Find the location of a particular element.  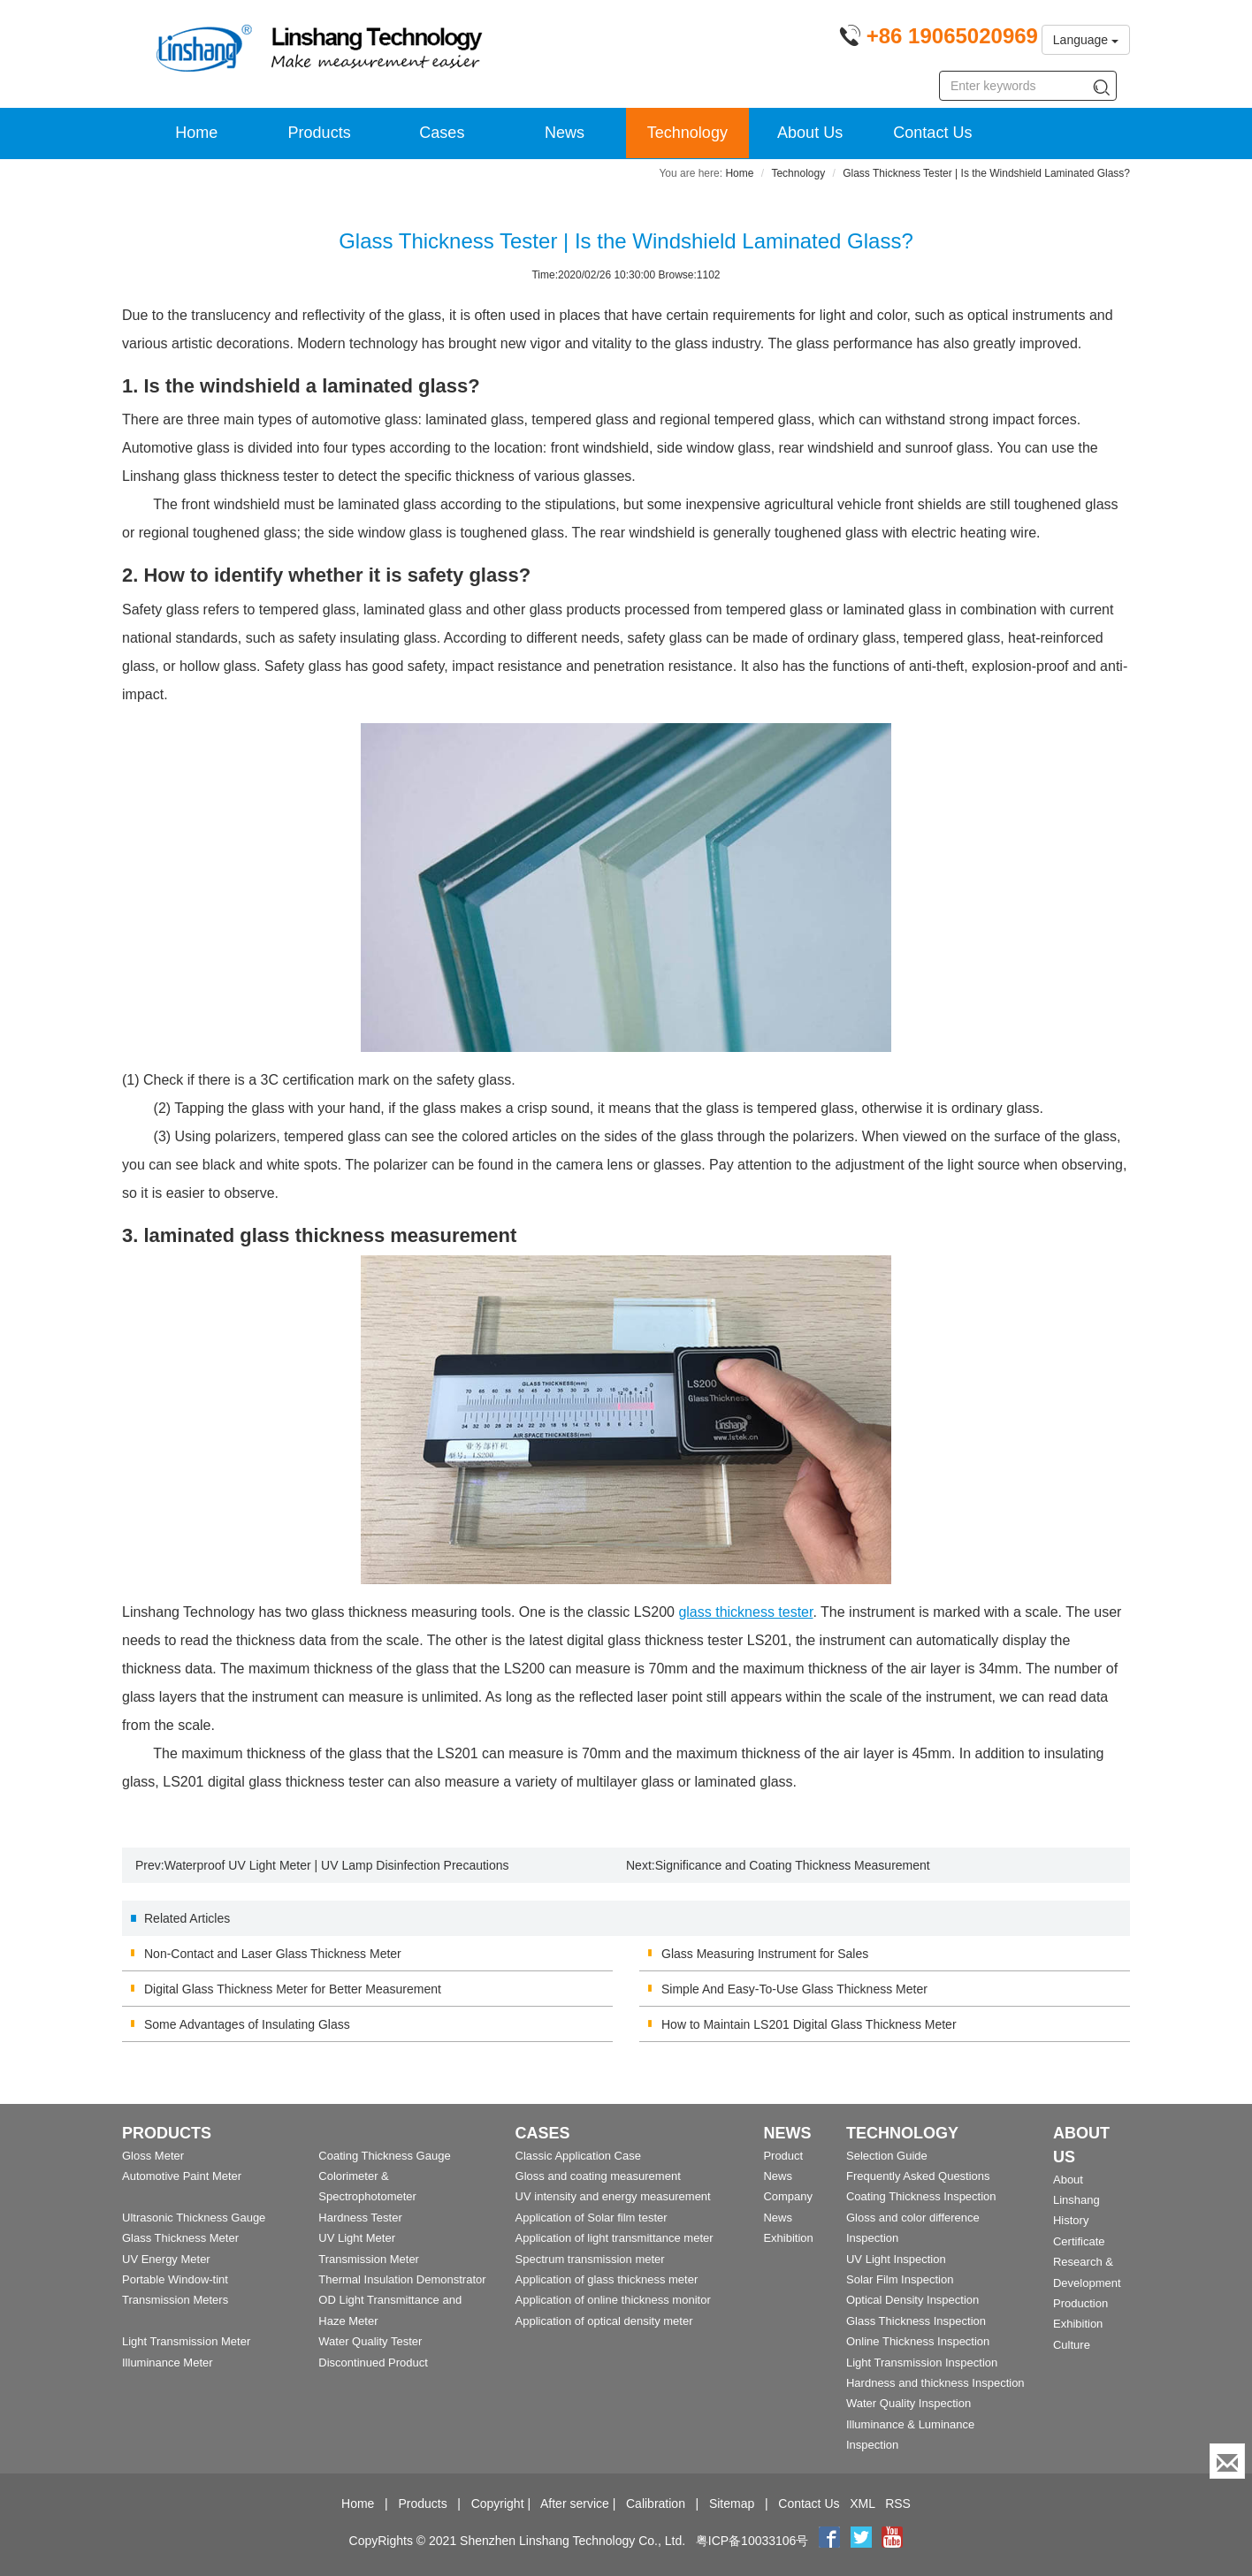

glass thickness tester is located at coordinates (745, 1612).